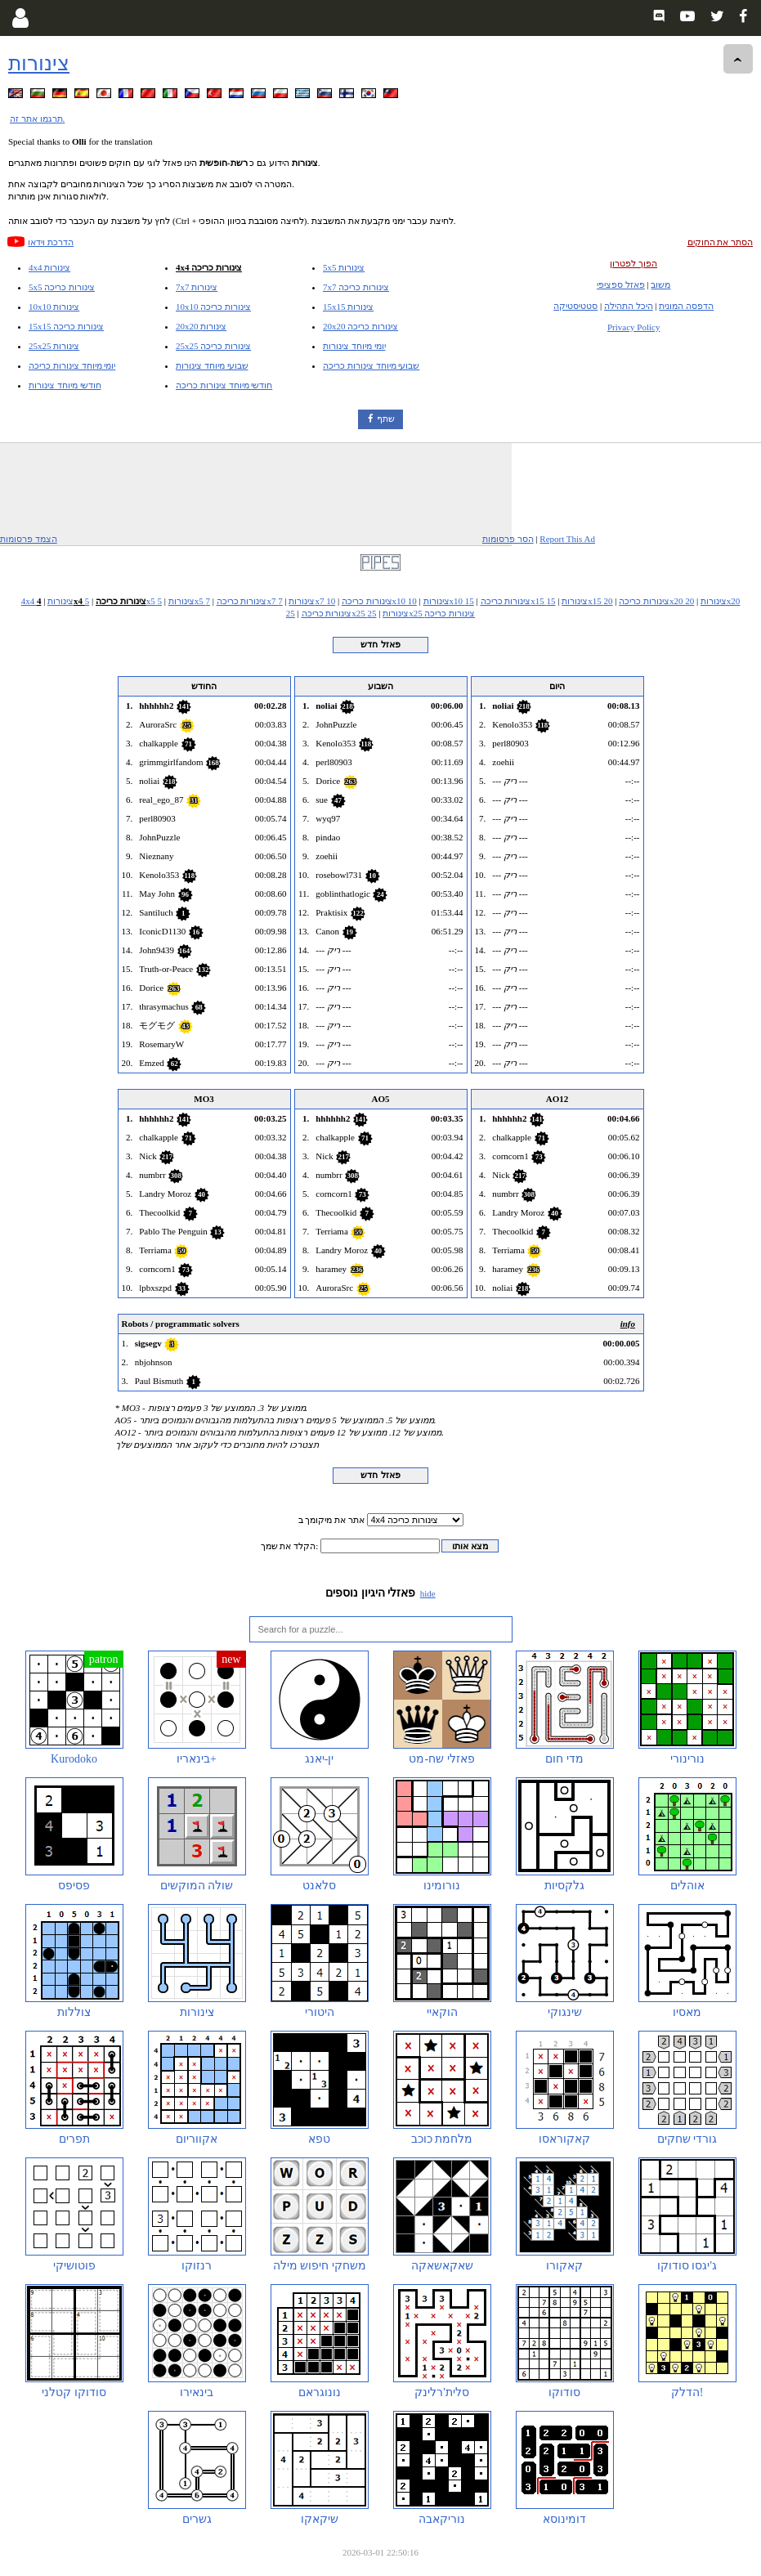 This screenshot has height=2576, width=761. What do you see at coordinates (371, 365) in the screenshot?
I see `שבועי מיוחד צינורות כריכה` at bounding box center [371, 365].